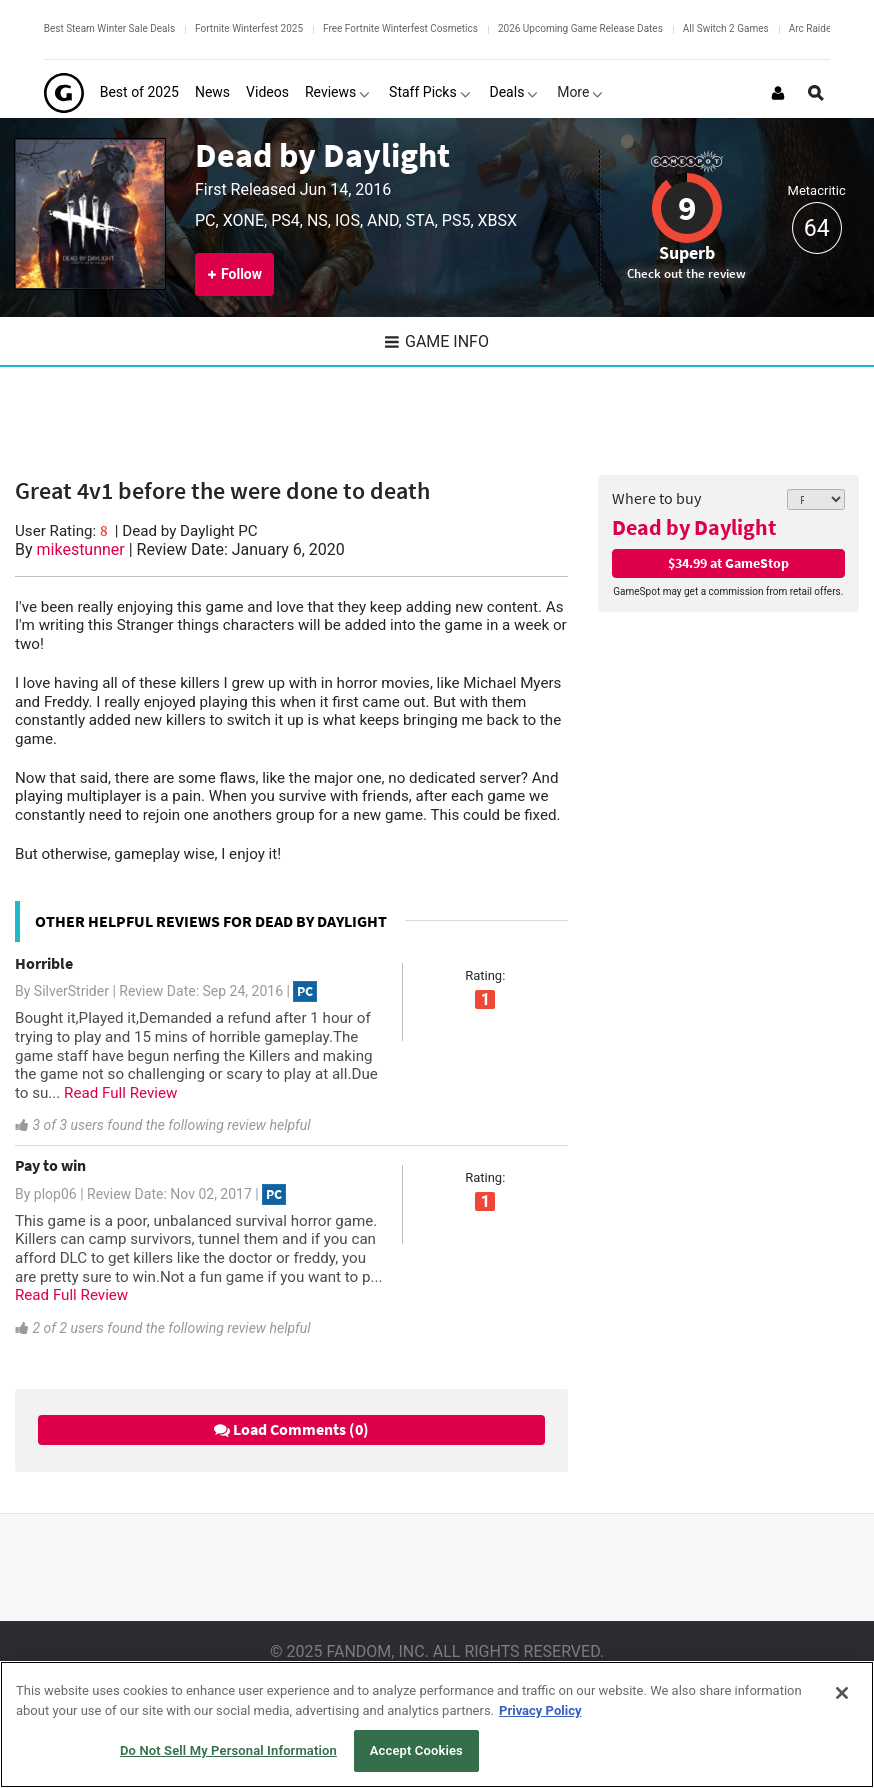 The width and height of the screenshot is (874, 1788). I want to click on Fortnite Winterfest 2025, so click(249, 28).